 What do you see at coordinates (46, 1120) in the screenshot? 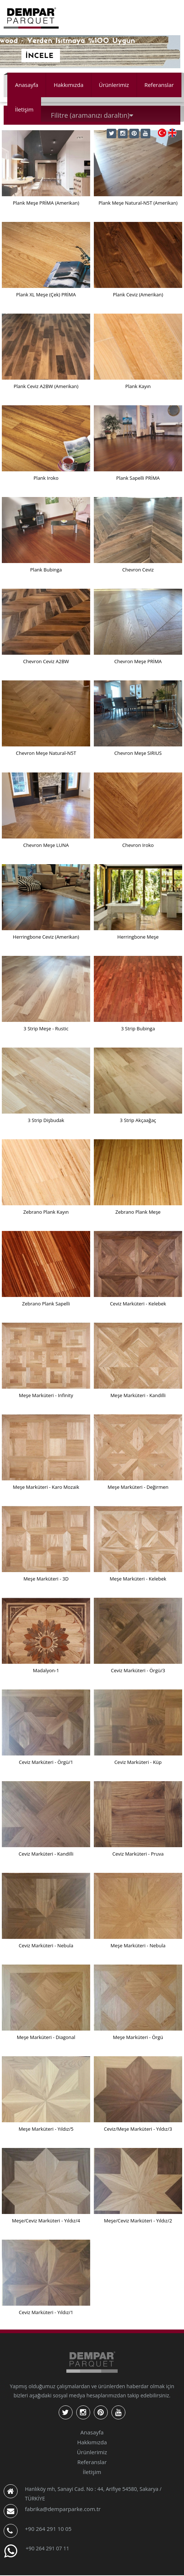
I see `3 Strip Dişbudak` at bounding box center [46, 1120].